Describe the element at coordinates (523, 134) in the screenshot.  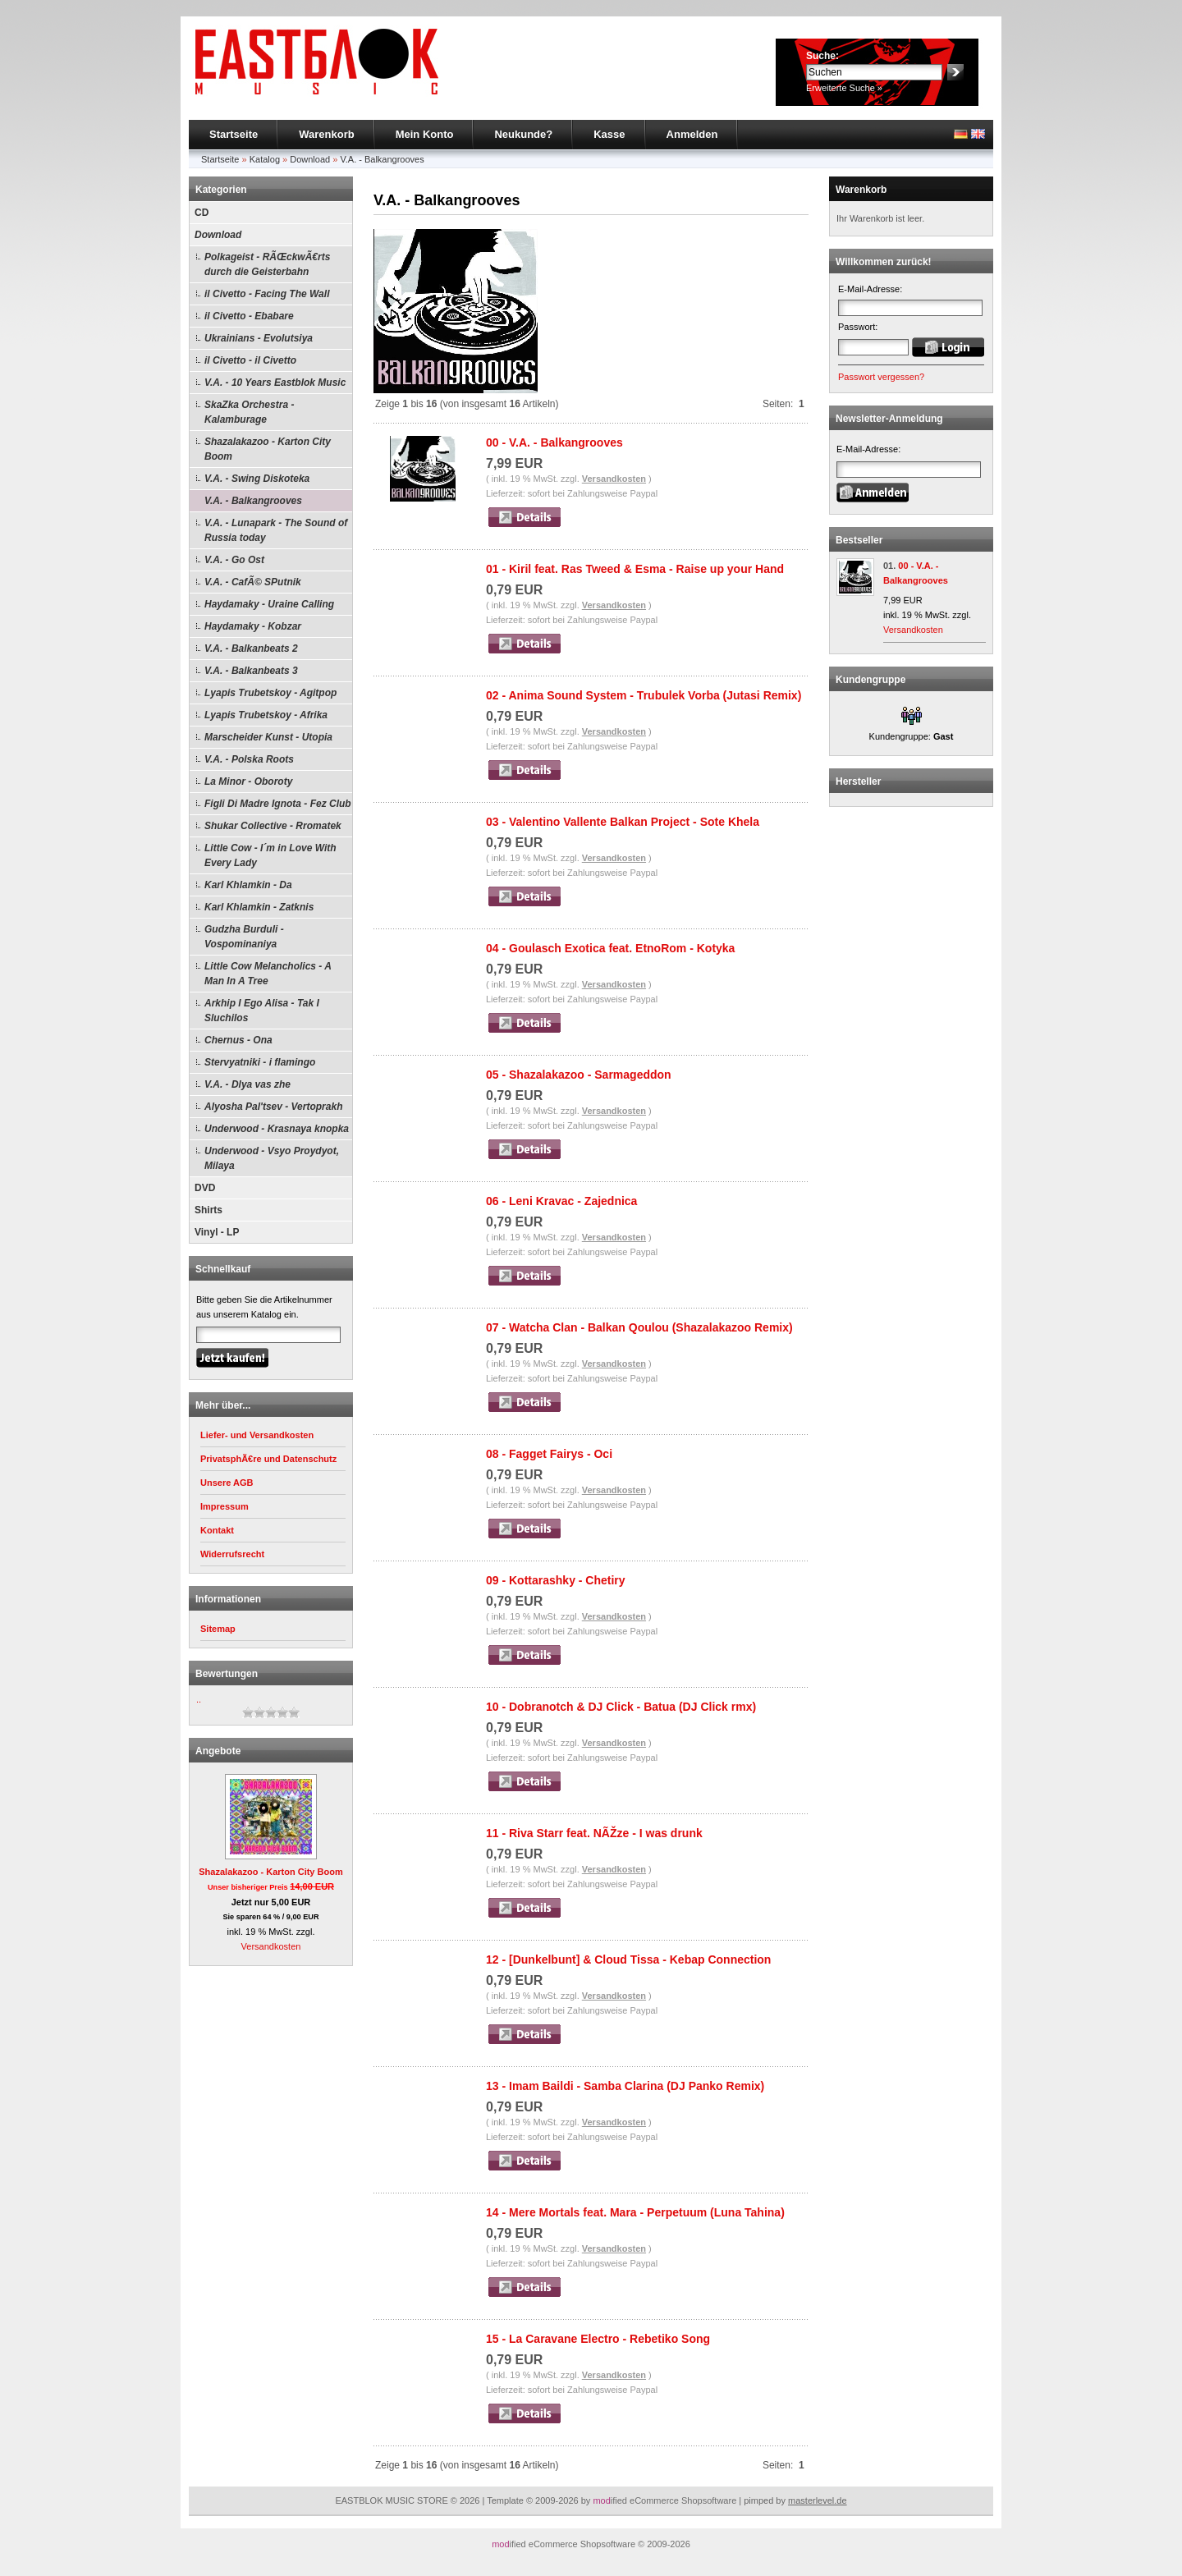
I see `Neukunde?` at that location.